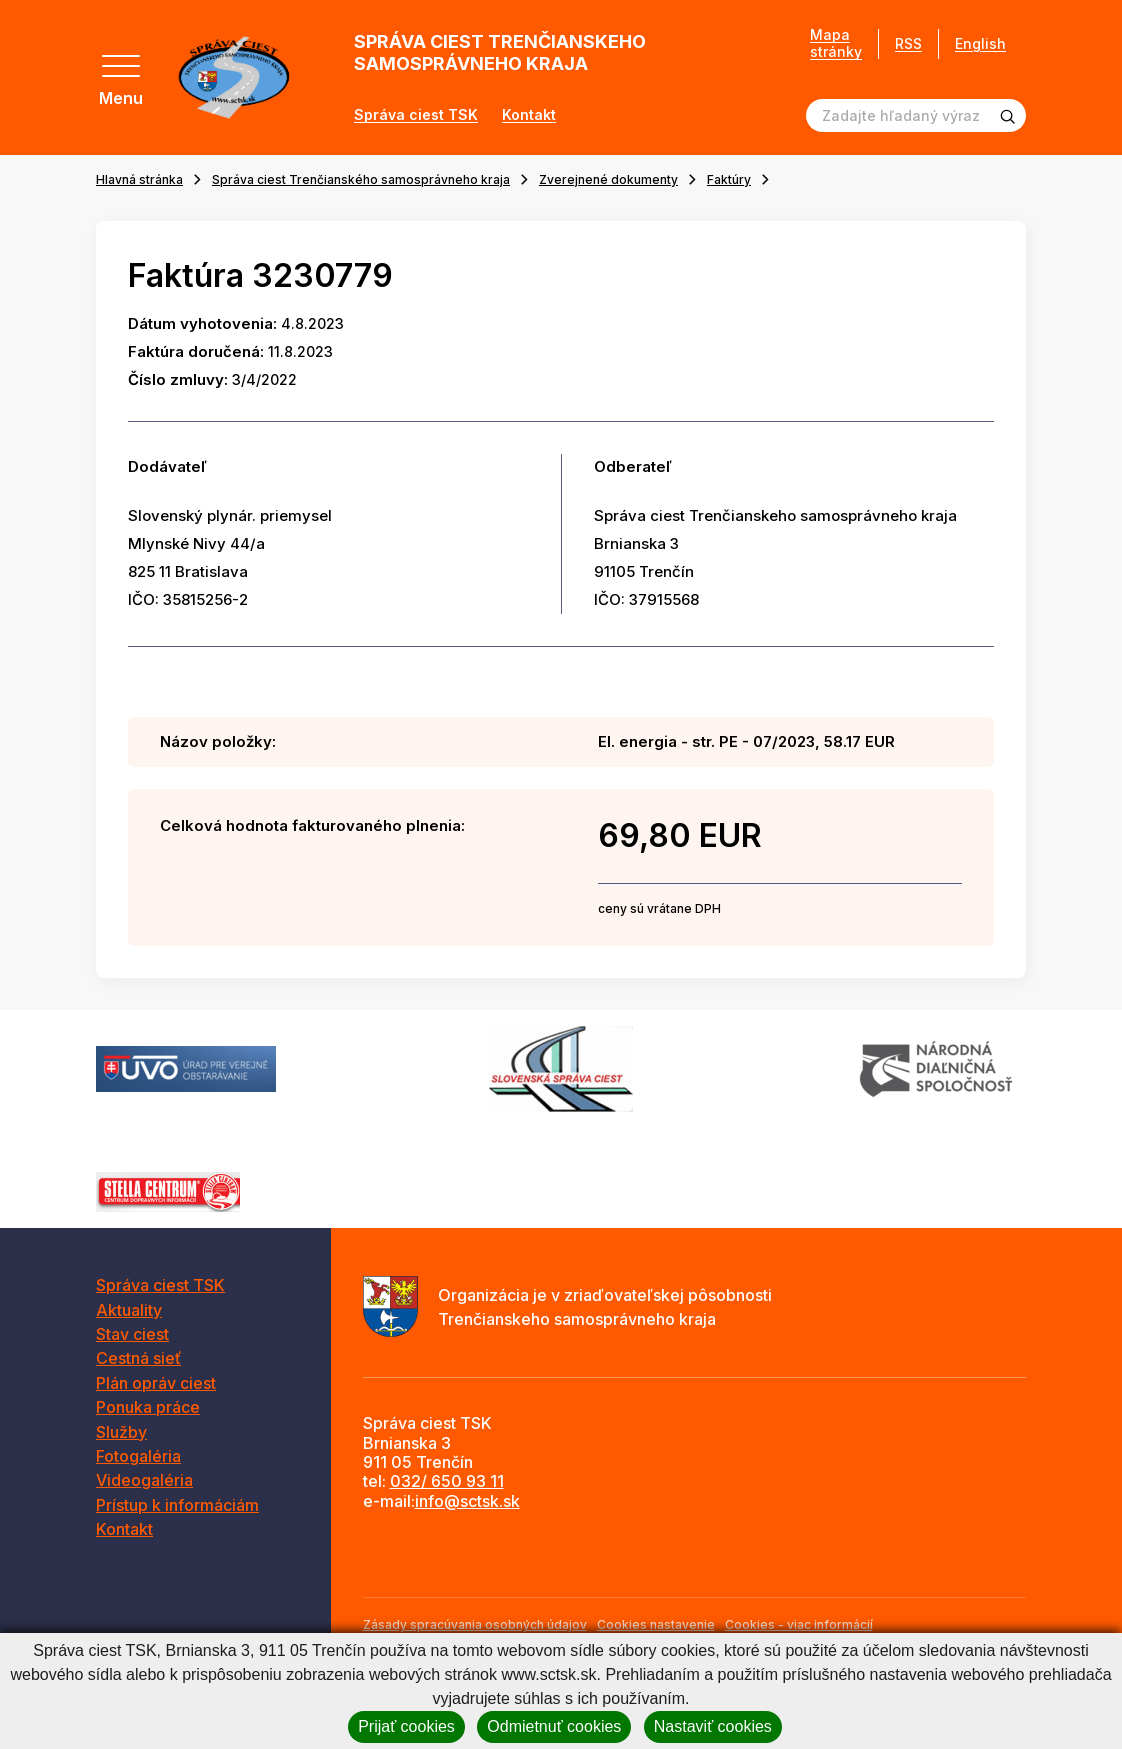  Describe the element at coordinates (608, 179) in the screenshot. I see `Zverejnené dokumenty` at that location.